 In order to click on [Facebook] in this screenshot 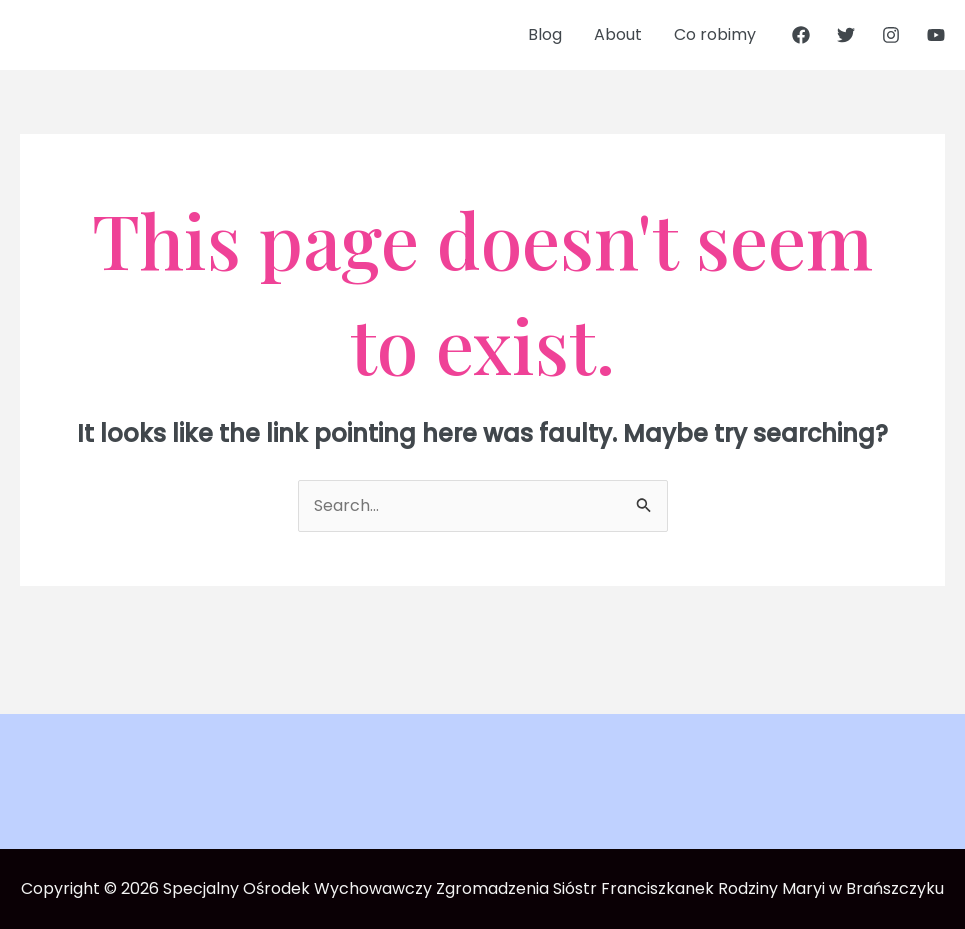, I will do `click(801, 35)`.